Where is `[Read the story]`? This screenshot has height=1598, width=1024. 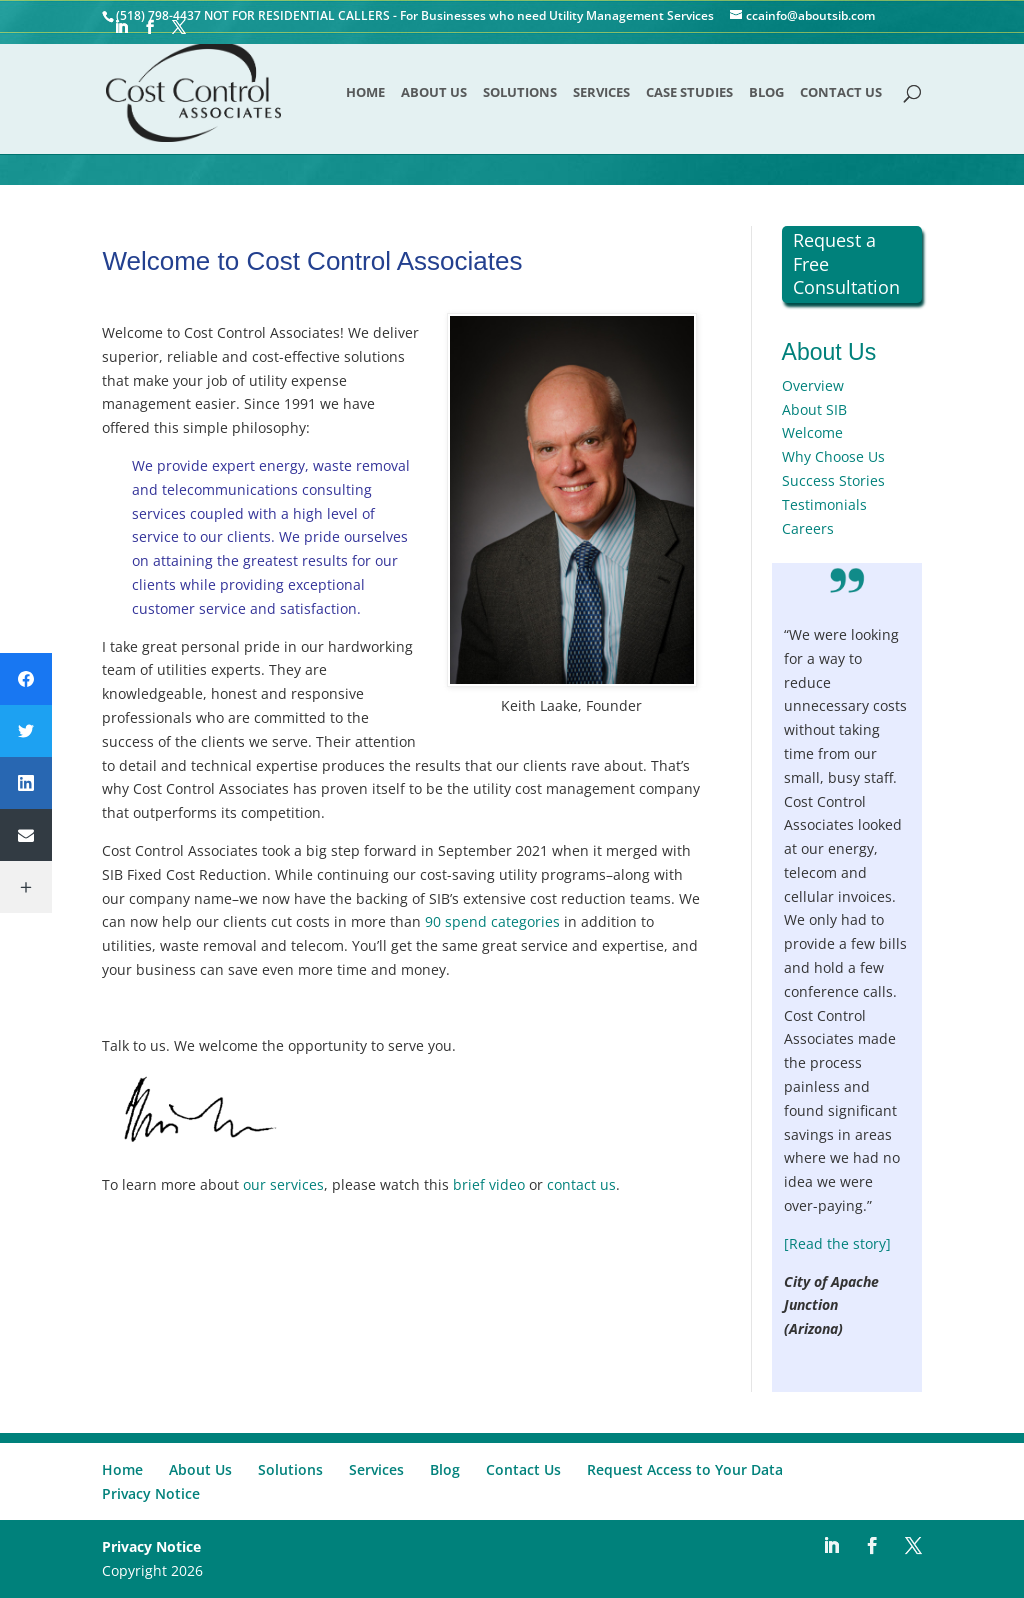 [Read the story] is located at coordinates (837, 1243).